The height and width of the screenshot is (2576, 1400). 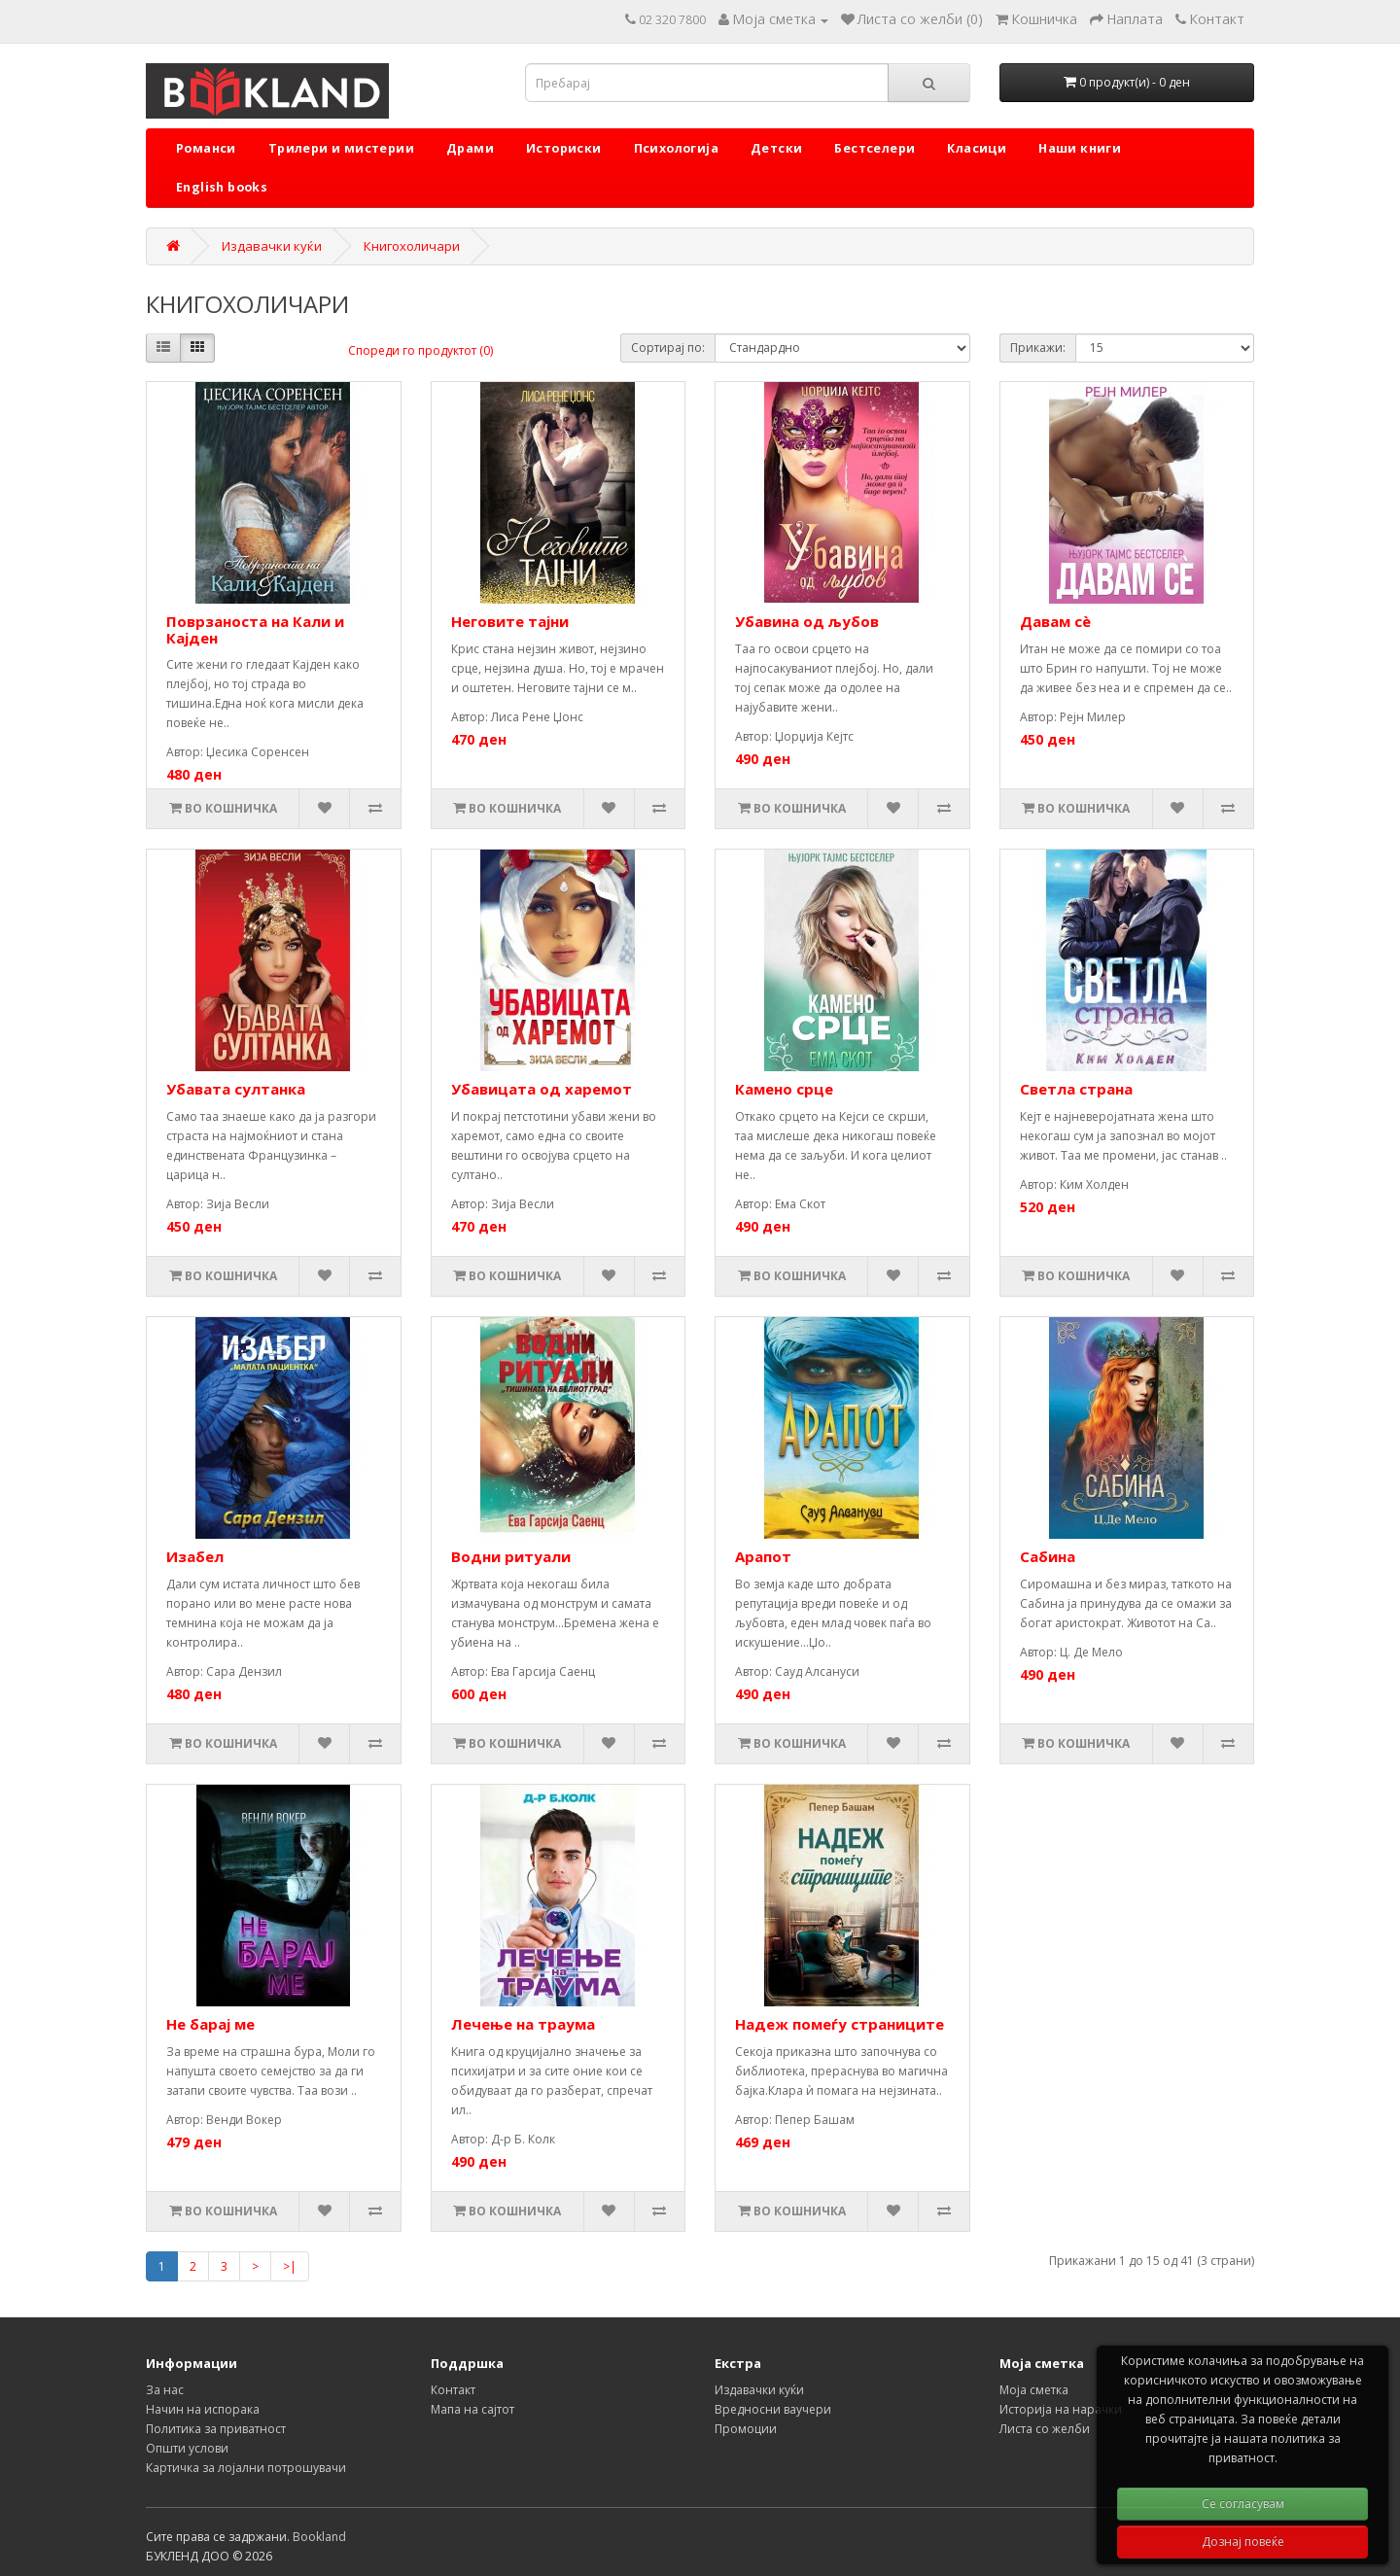 I want to click on Трилери и мистерии, so click(x=341, y=148).